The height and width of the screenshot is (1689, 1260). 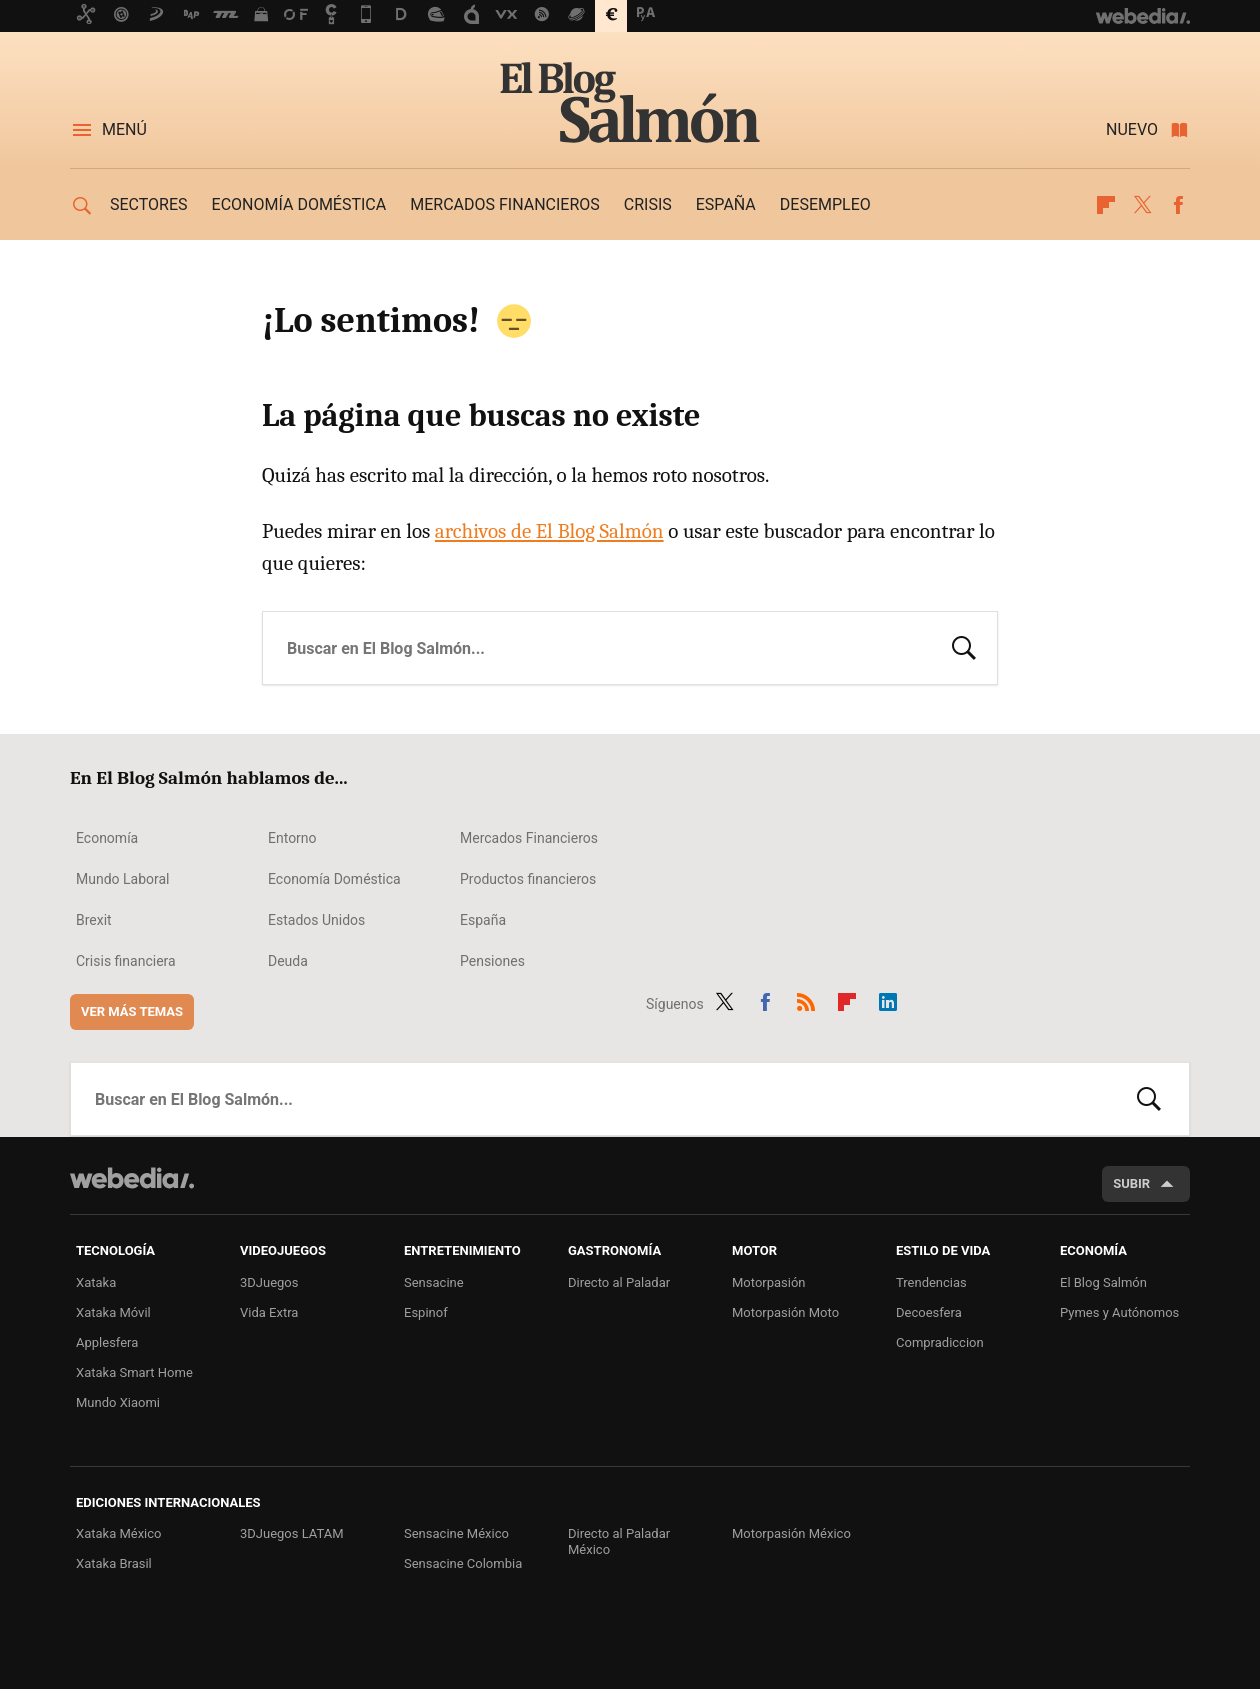 What do you see at coordinates (96, 1282) in the screenshot?
I see `Xataka` at bounding box center [96, 1282].